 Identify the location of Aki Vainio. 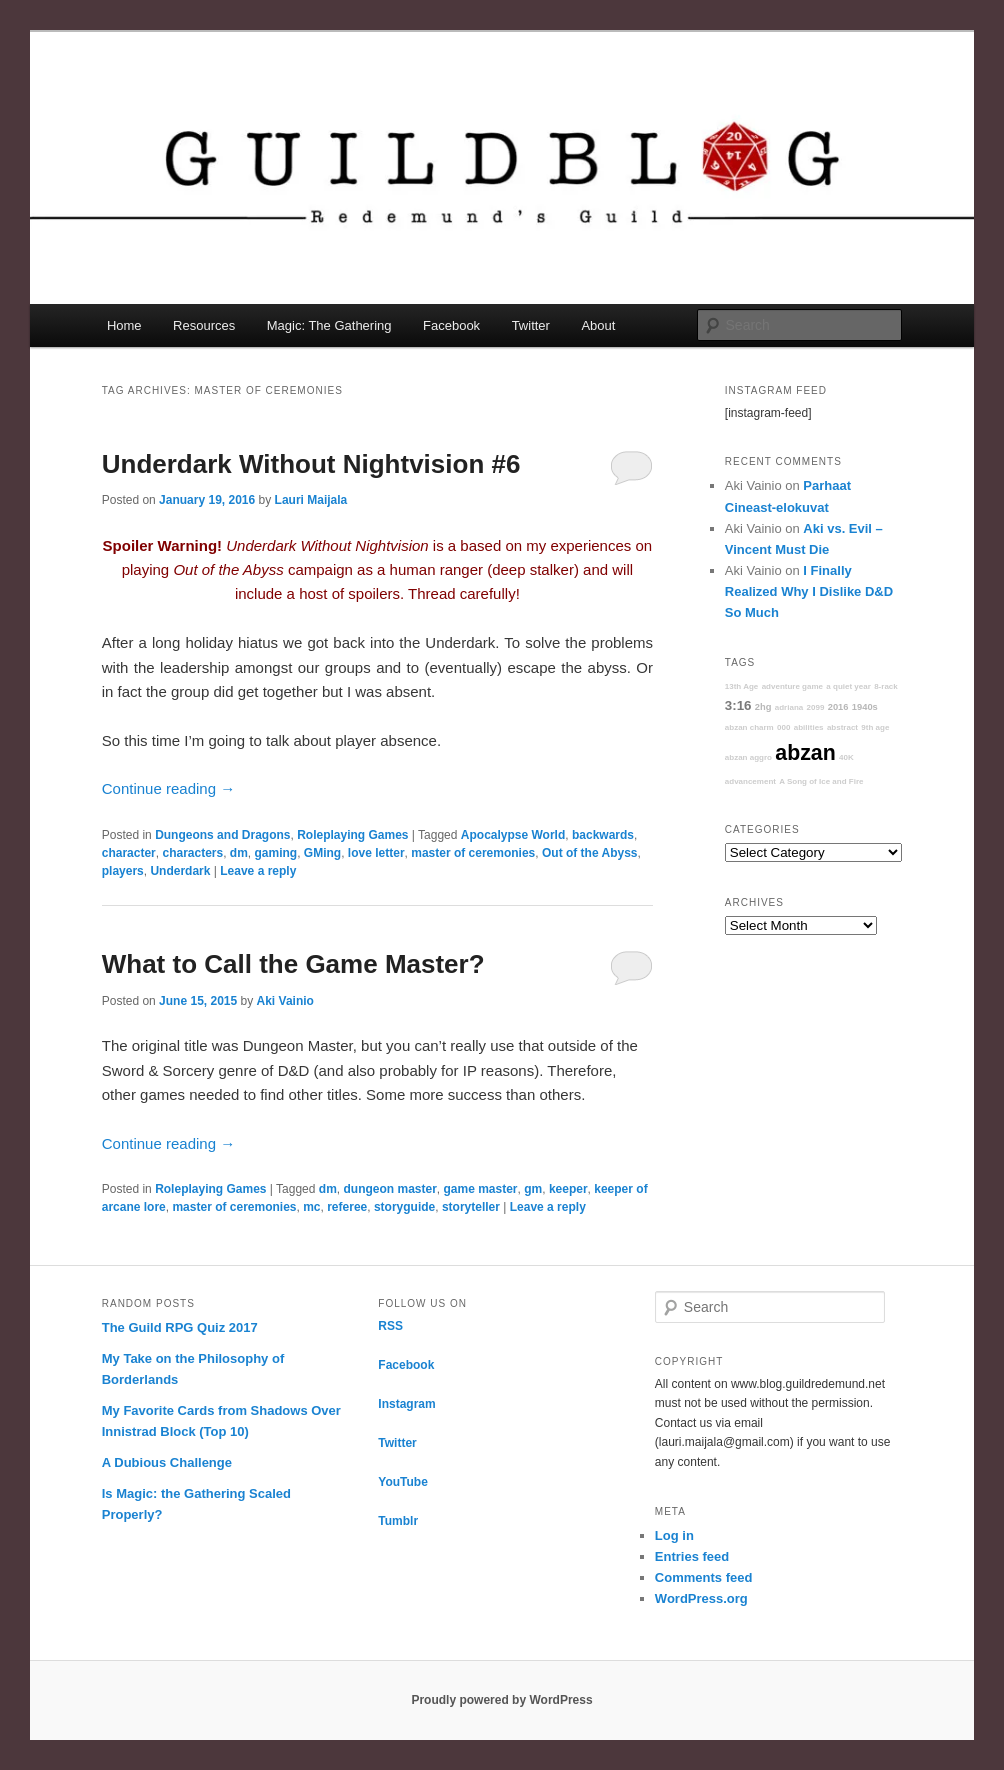
(285, 1001).